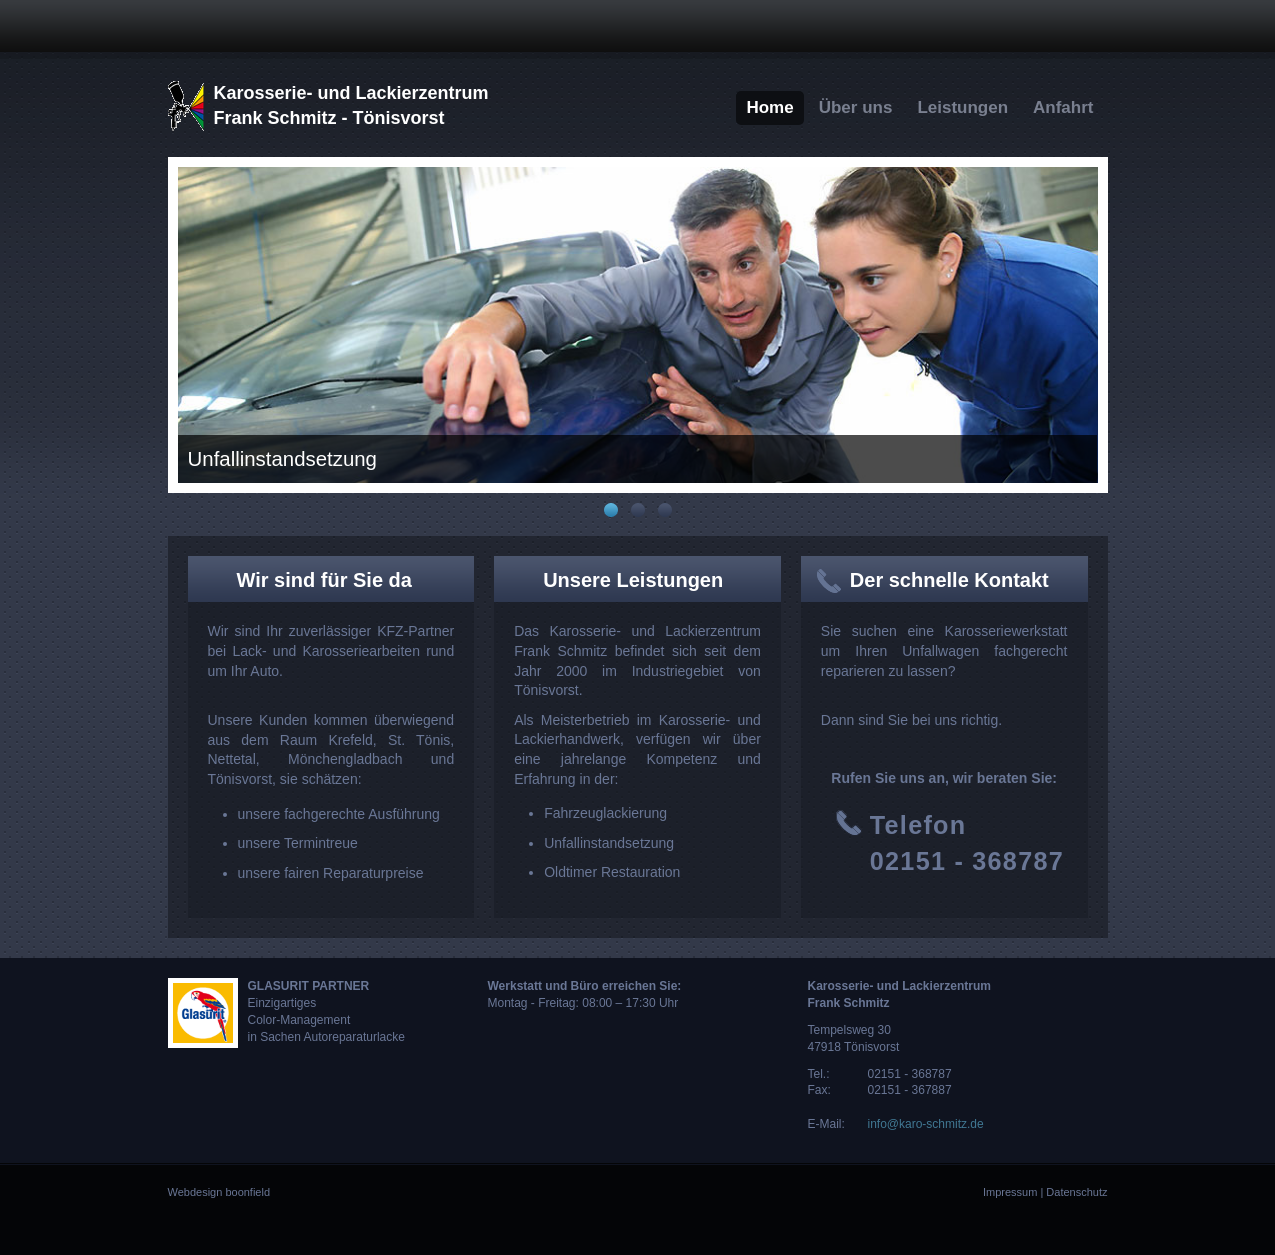 This screenshot has height=1255, width=1275. Describe the element at coordinates (1063, 107) in the screenshot. I see `Anfahrt` at that location.